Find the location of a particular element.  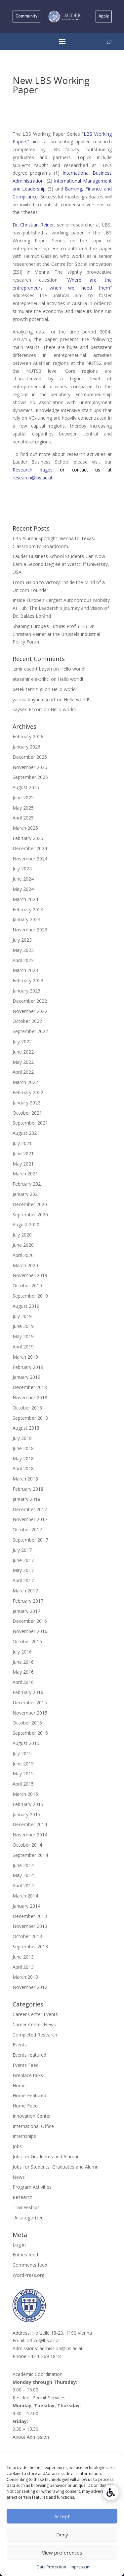

July 2015 is located at coordinates (22, 1753).